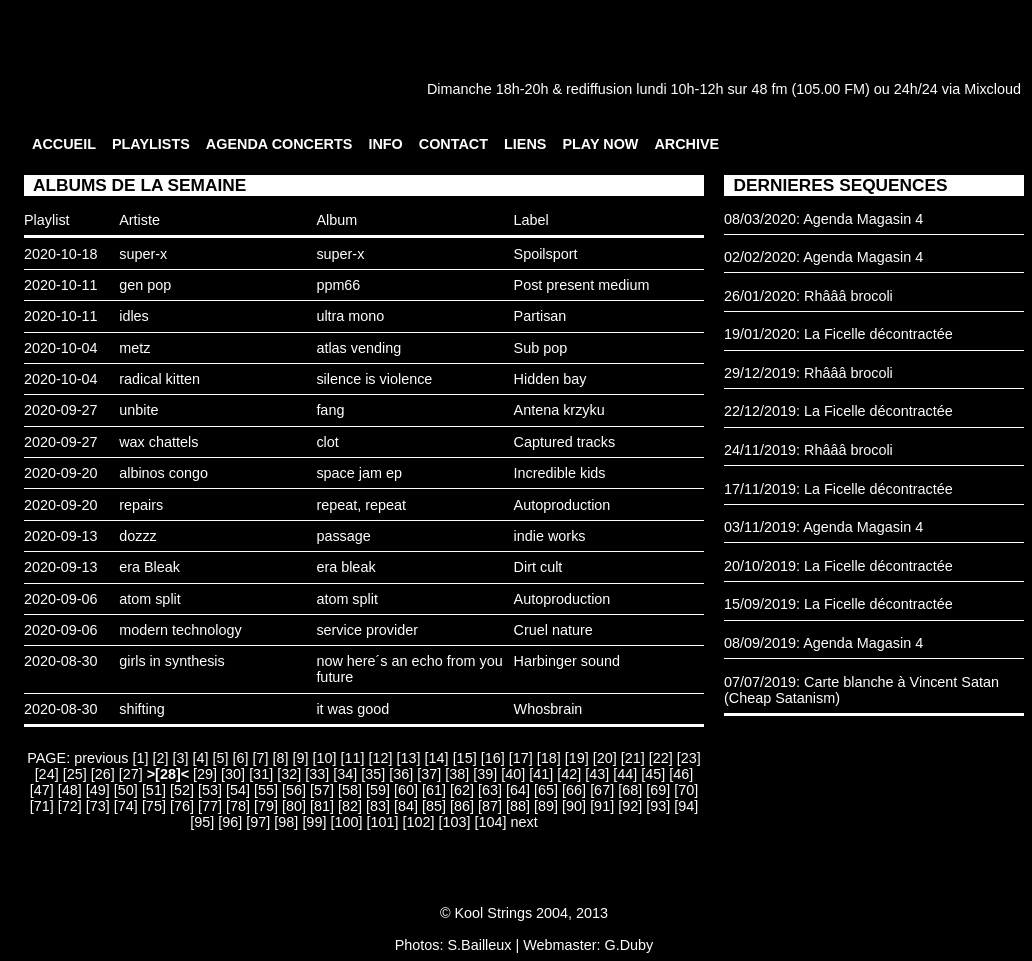 The image size is (1032, 961). I want to click on 2020-09-06, so click(61, 599).